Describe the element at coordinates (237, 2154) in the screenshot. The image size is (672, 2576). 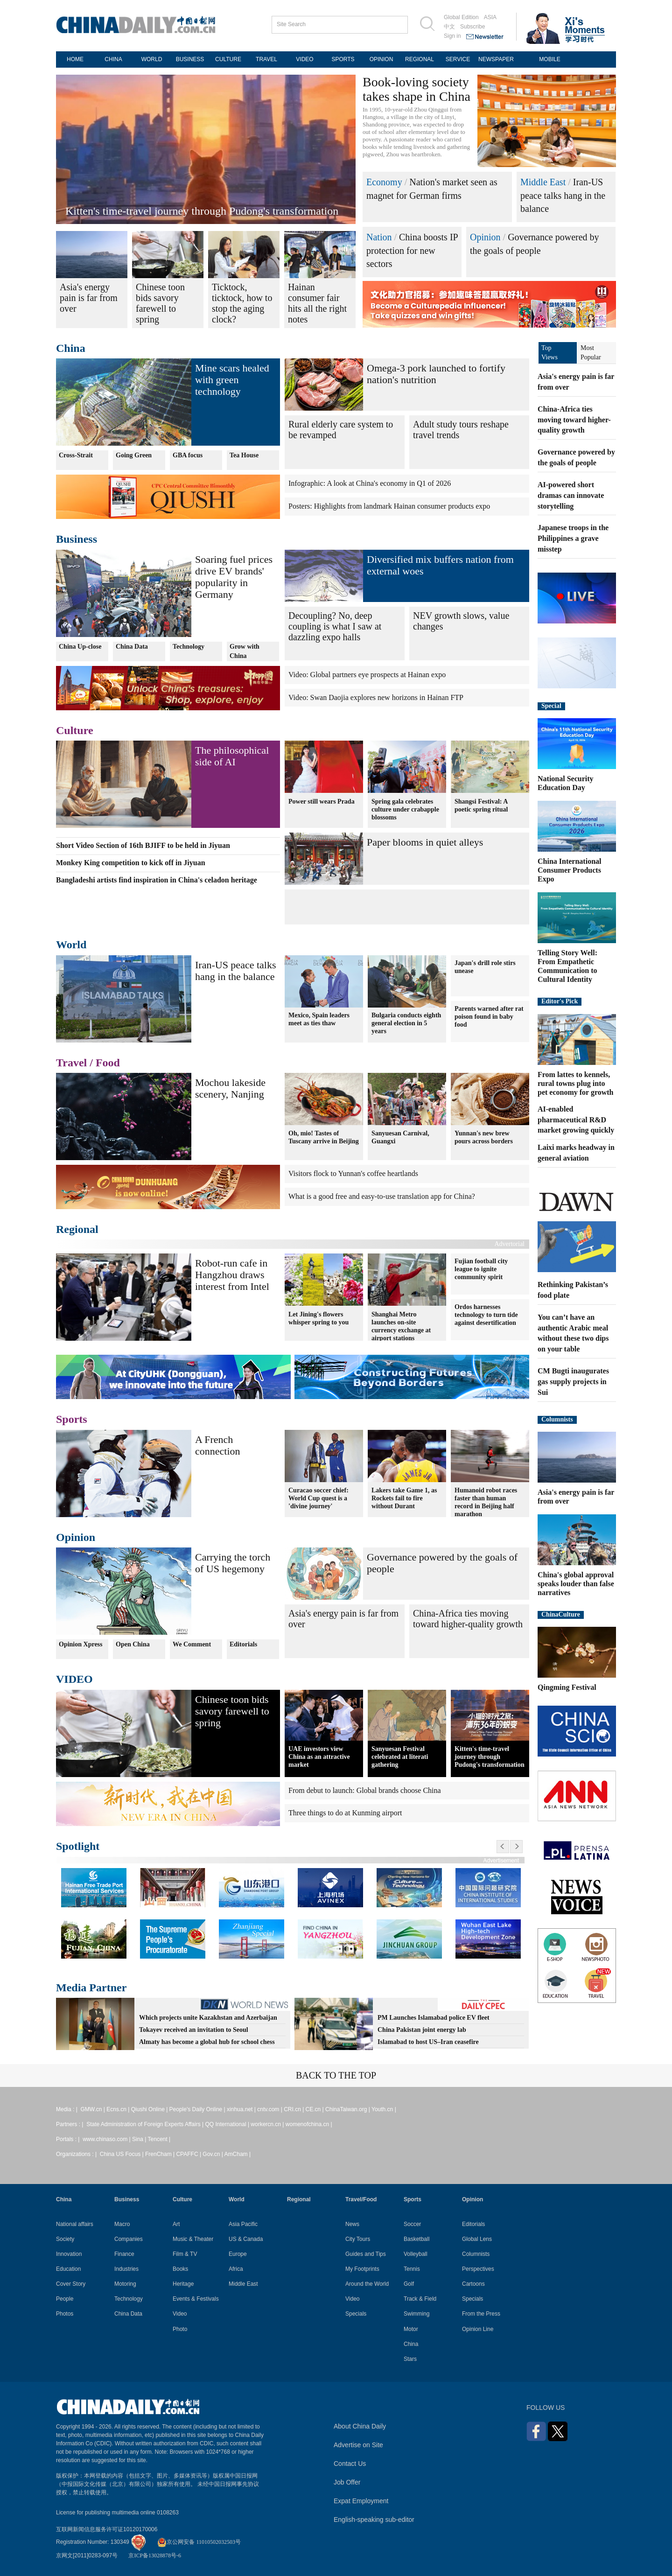
I see `AmCham |` at that location.